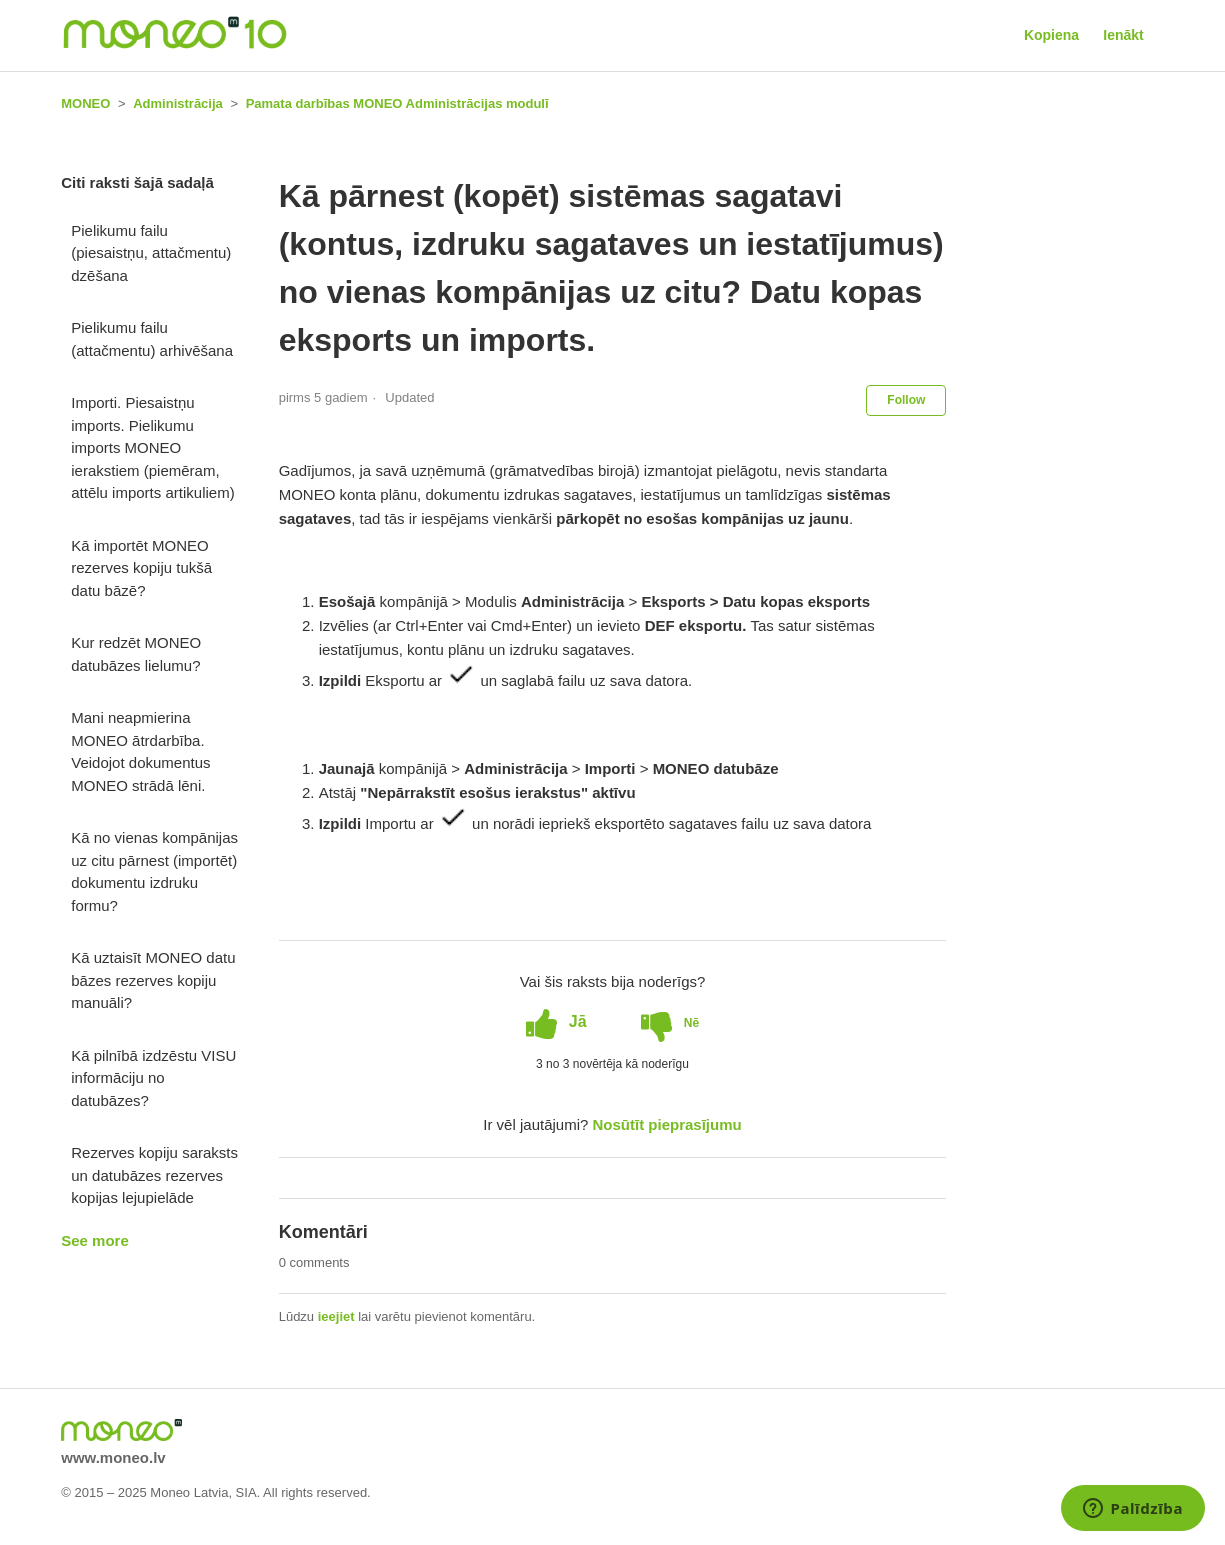 The height and width of the screenshot is (1545, 1225). Describe the element at coordinates (153, 980) in the screenshot. I see `Kā uztaisīt MONEO datu bāzes rezerves kopiju manuāli?` at that location.